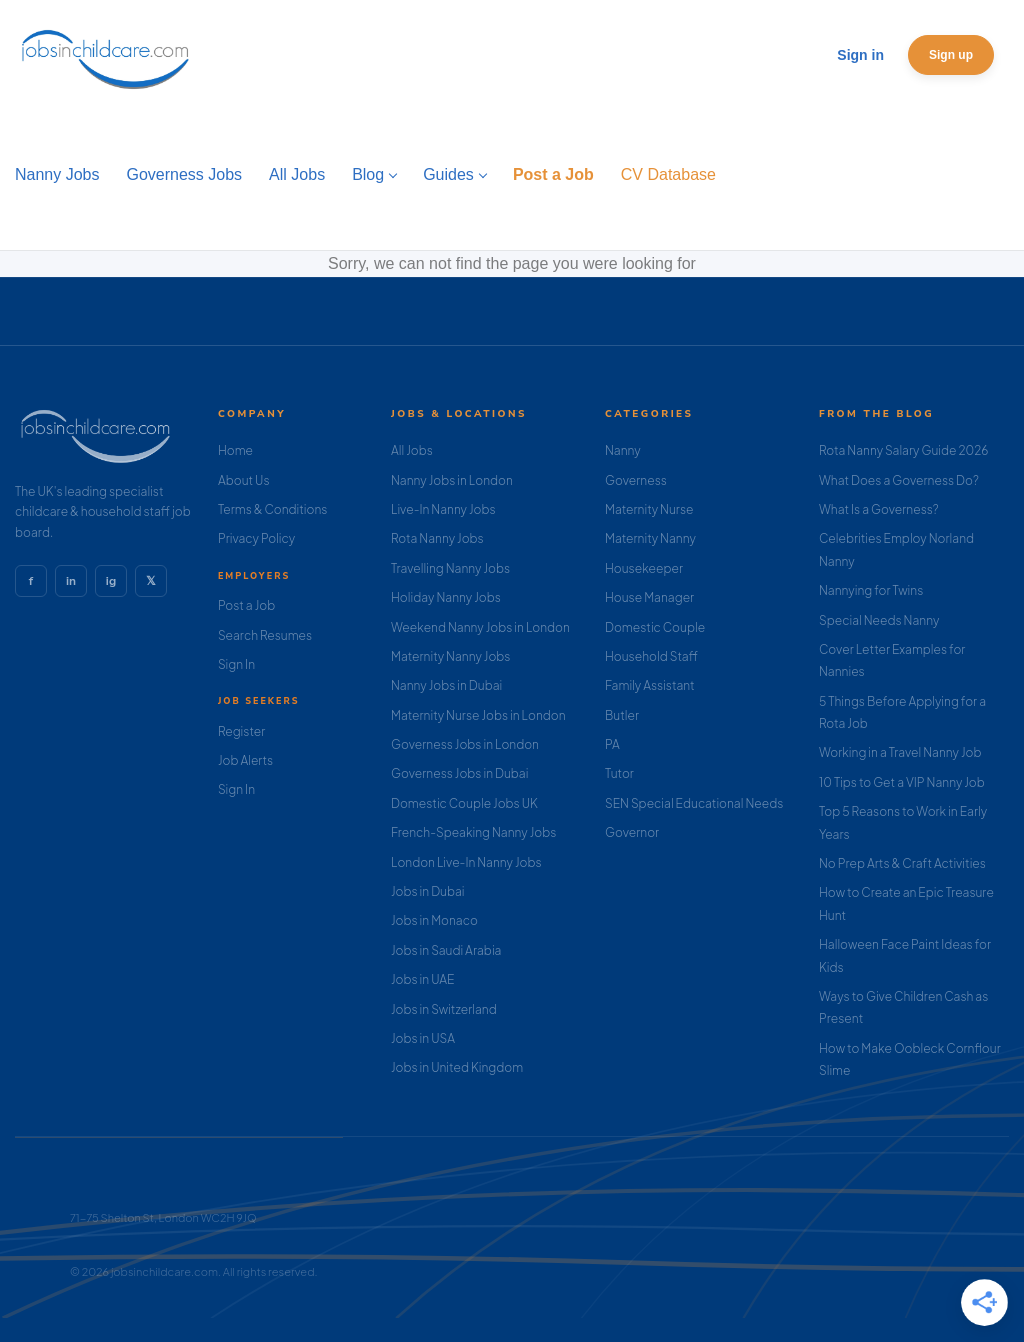  What do you see at coordinates (651, 656) in the screenshot?
I see `Household Staff` at bounding box center [651, 656].